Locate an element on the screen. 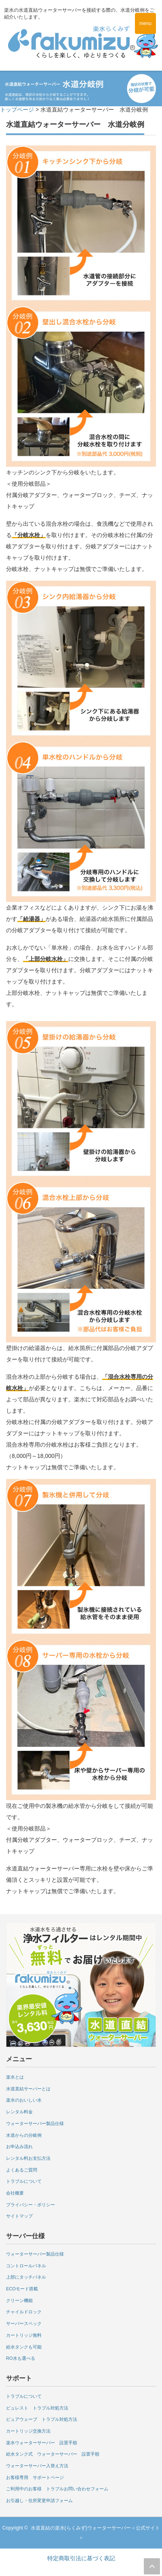  トップページ is located at coordinates (17, 109).